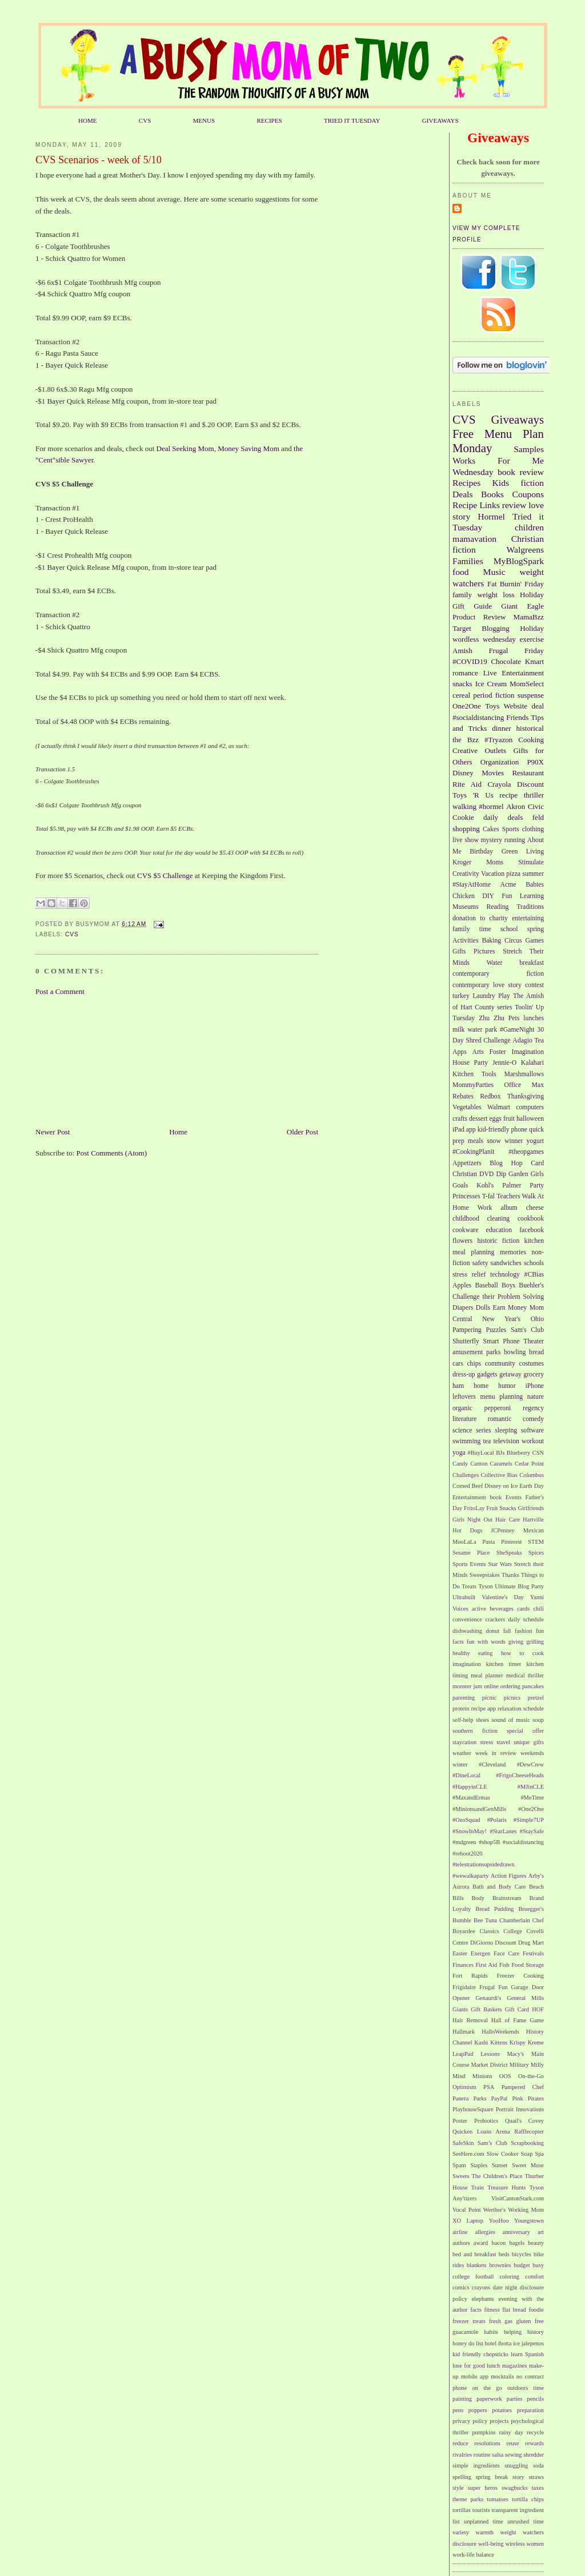  What do you see at coordinates (531, 1363) in the screenshot?
I see `costumes` at bounding box center [531, 1363].